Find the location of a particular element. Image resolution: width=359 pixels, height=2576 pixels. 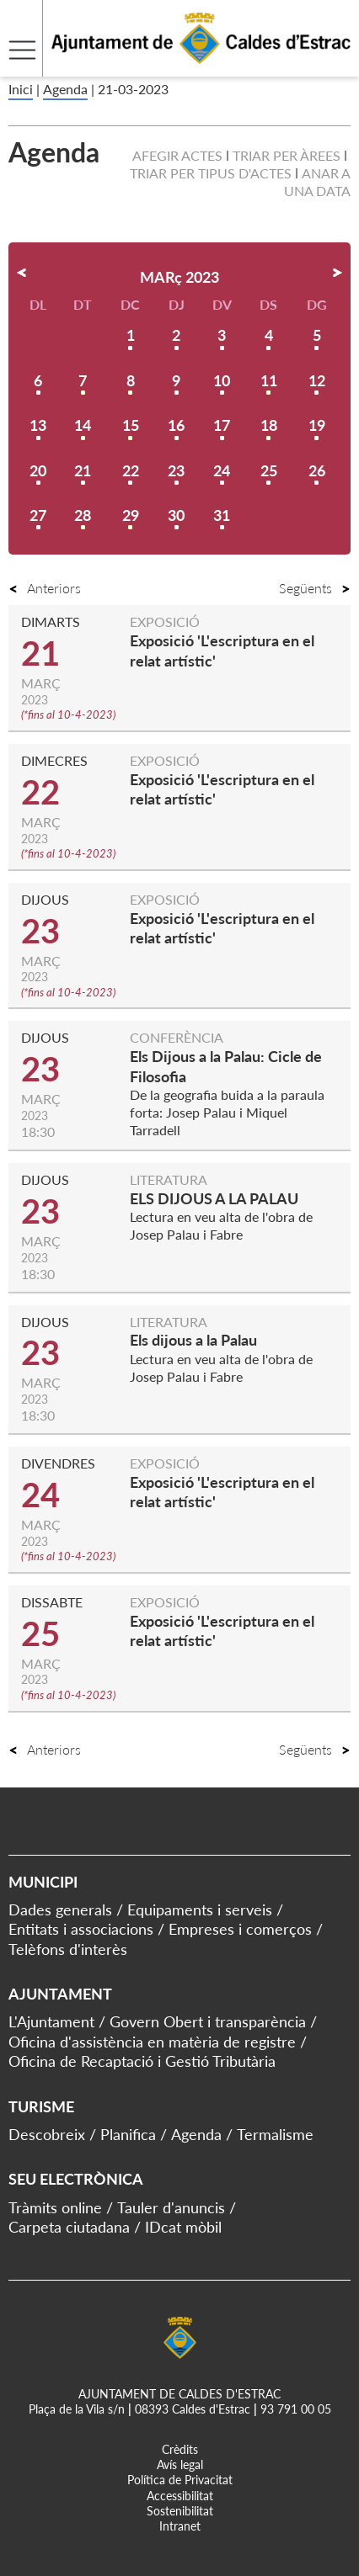

20 is located at coordinates (37, 470).